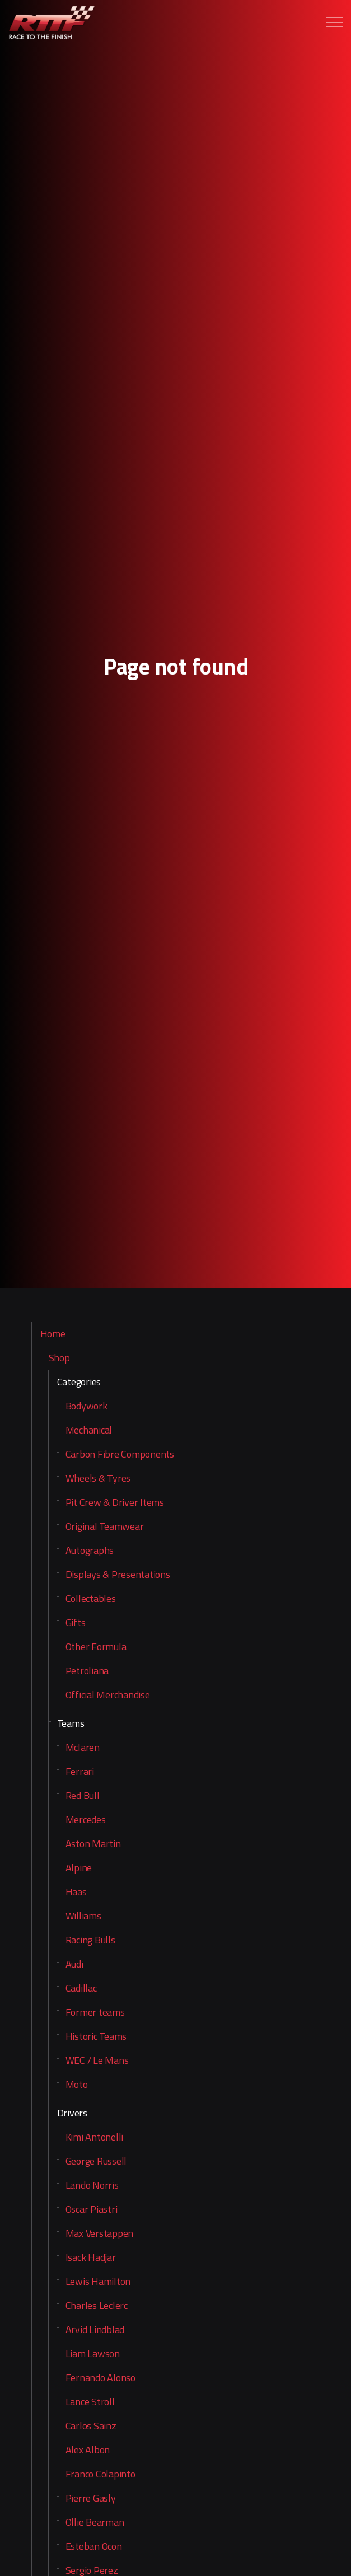 This screenshot has height=2576, width=351. Describe the element at coordinates (100, 2377) in the screenshot. I see `Fernando Alonso` at that location.